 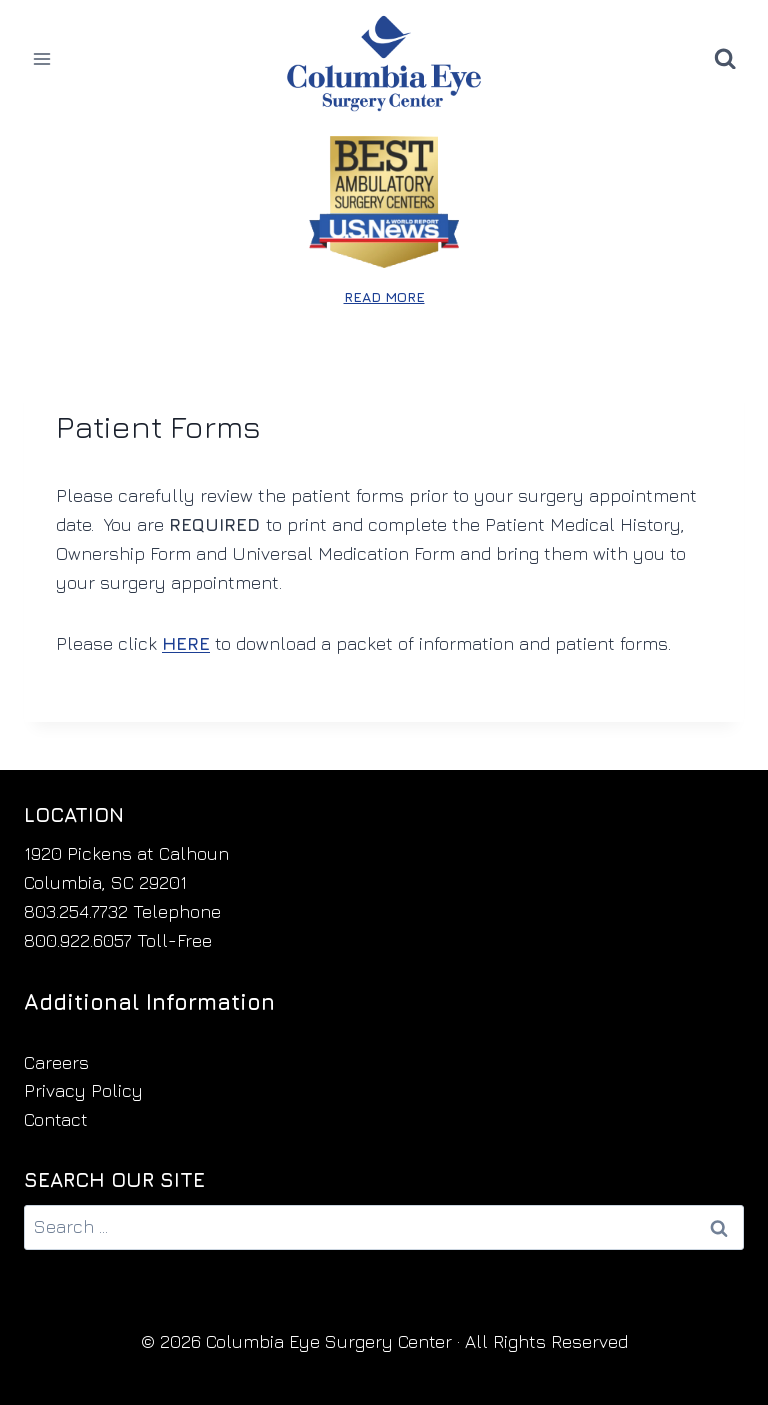 I want to click on Privacy Policy, so click(x=83, y=1090).